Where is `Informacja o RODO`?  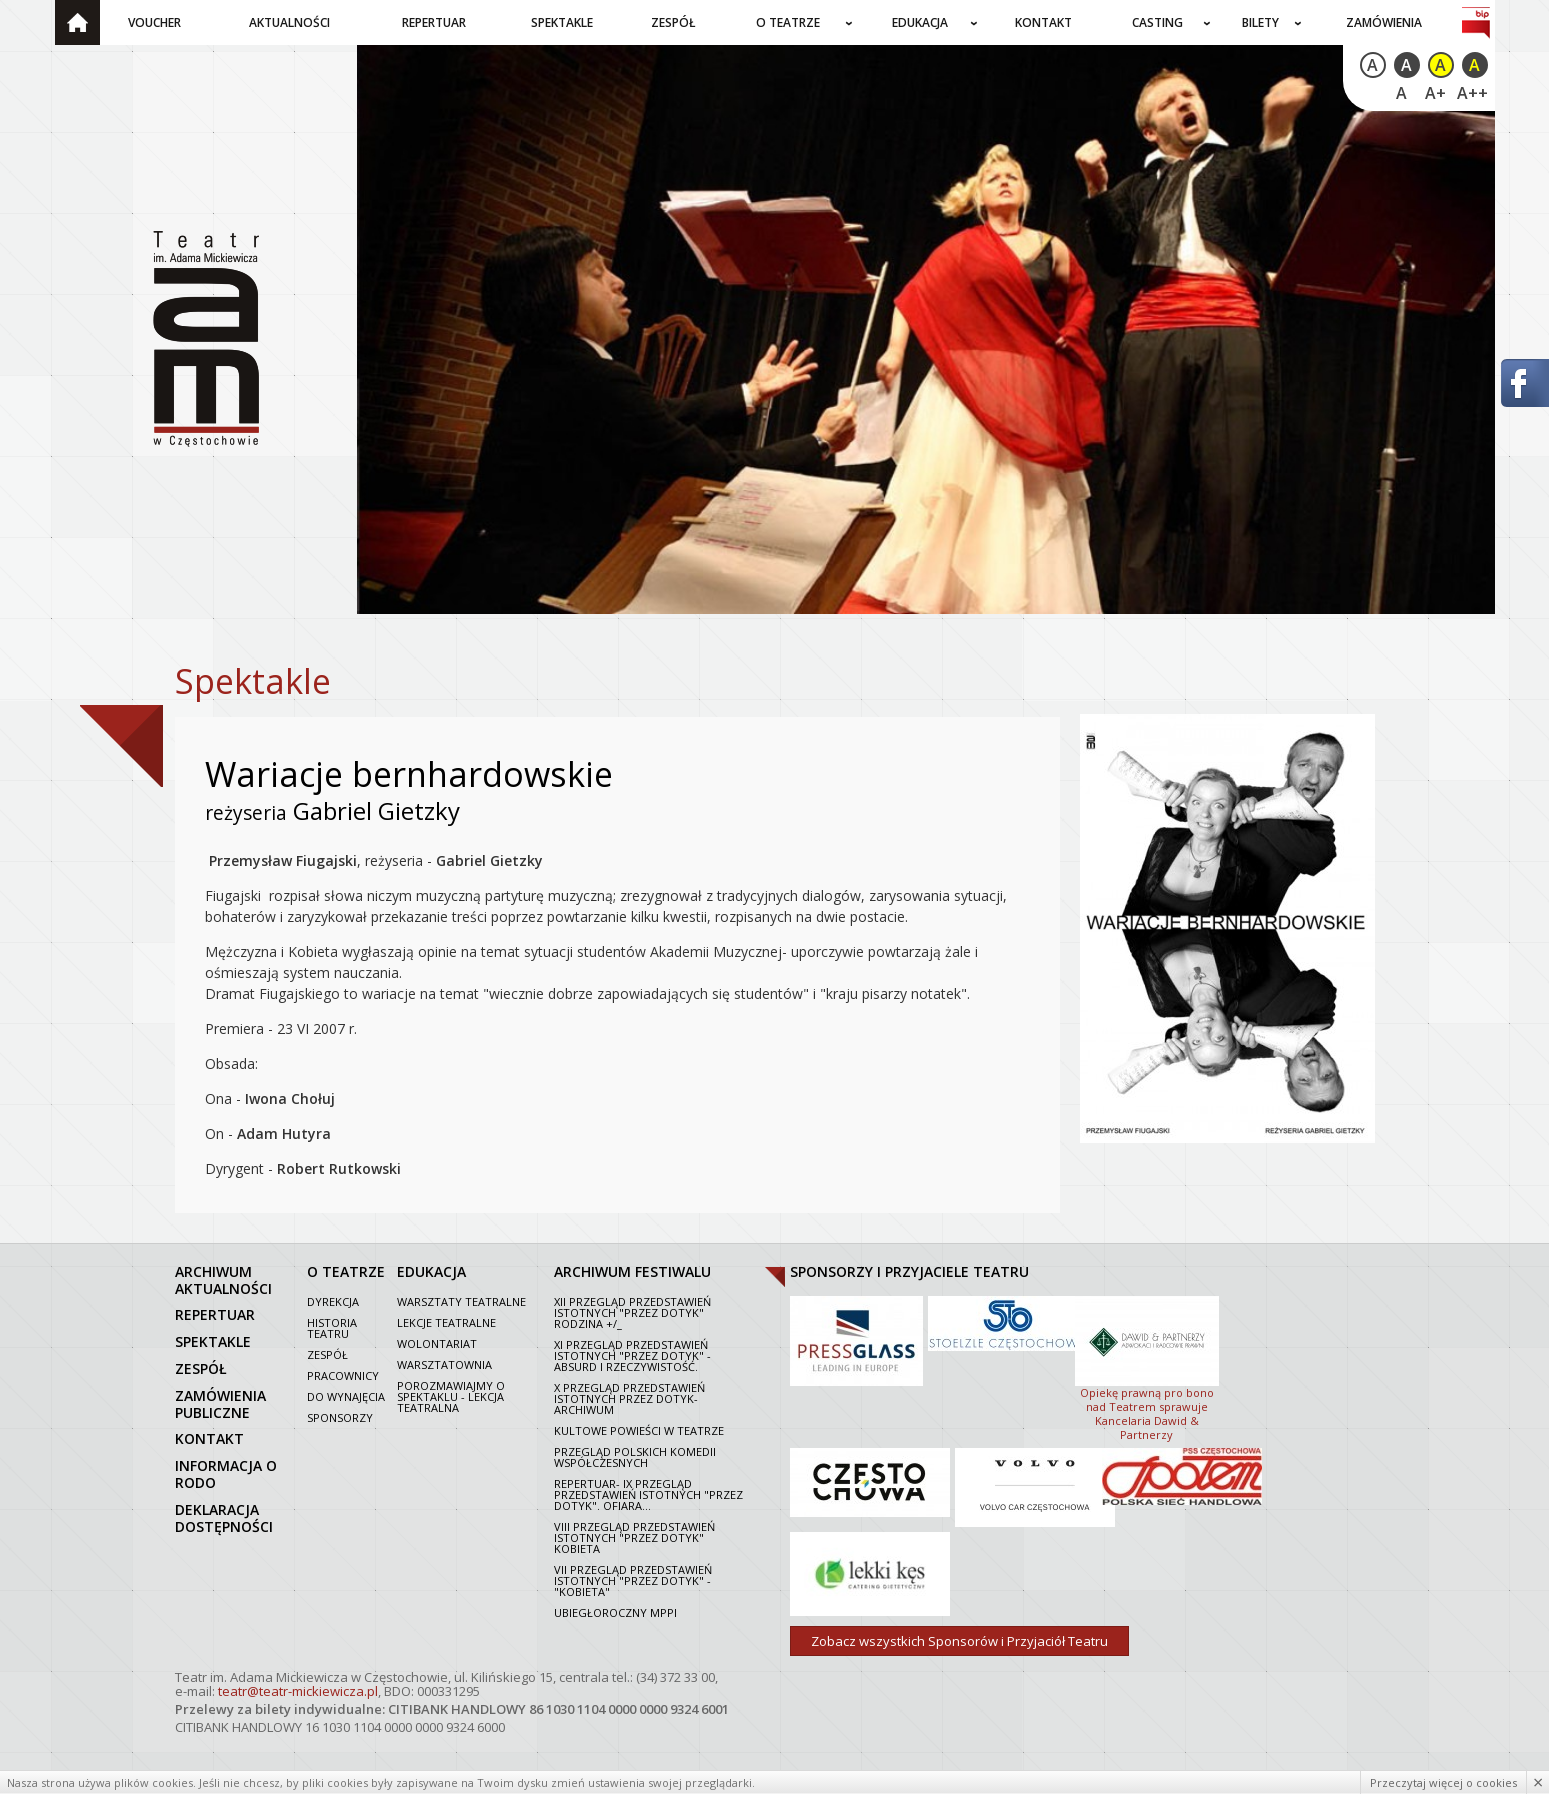
Informacja o RODO is located at coordinates (226, 1474).